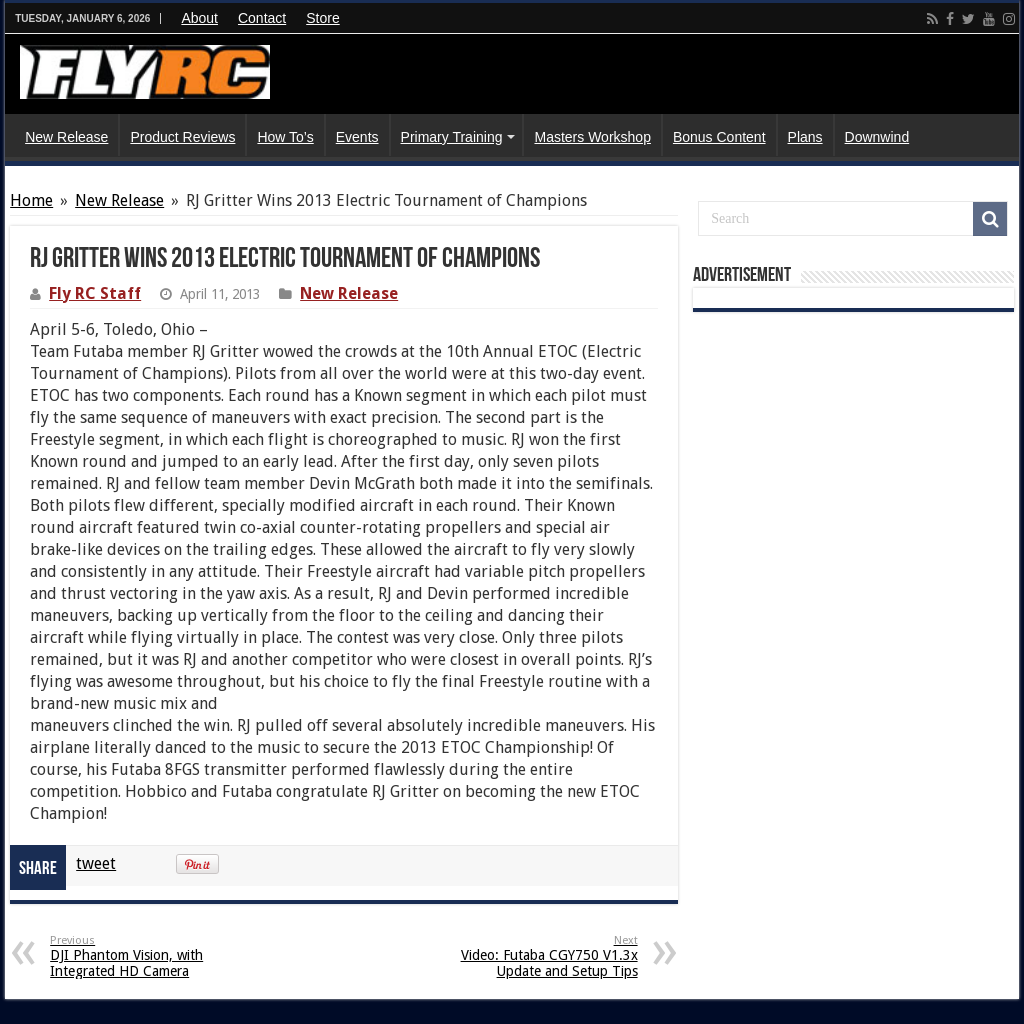  What do you see at coordinates (31, 200) in the screenshot?
I see `Home` at bounding box center [31, 200].